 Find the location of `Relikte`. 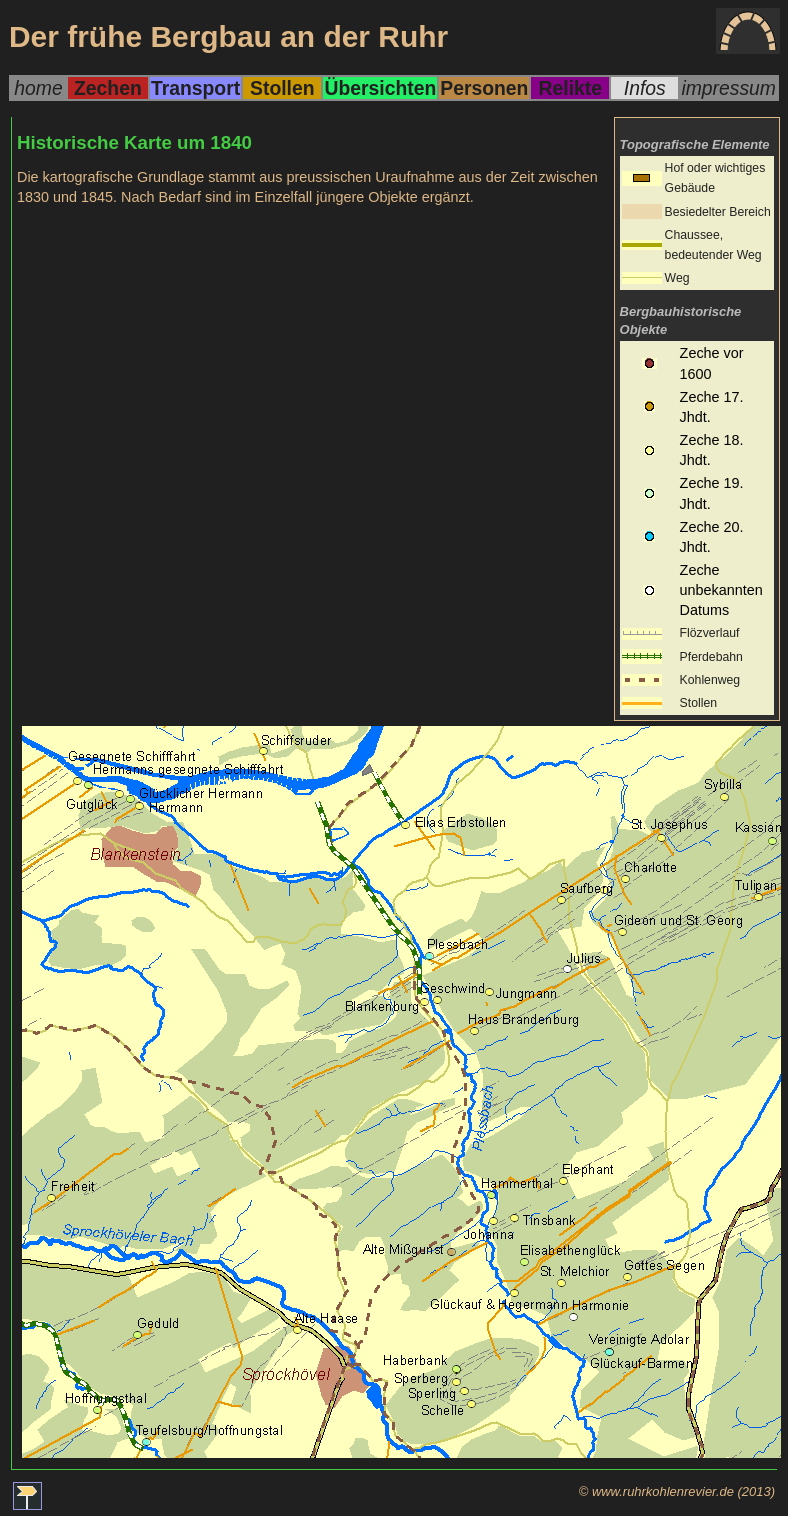

Relikte is located at coordinates (570, 88).